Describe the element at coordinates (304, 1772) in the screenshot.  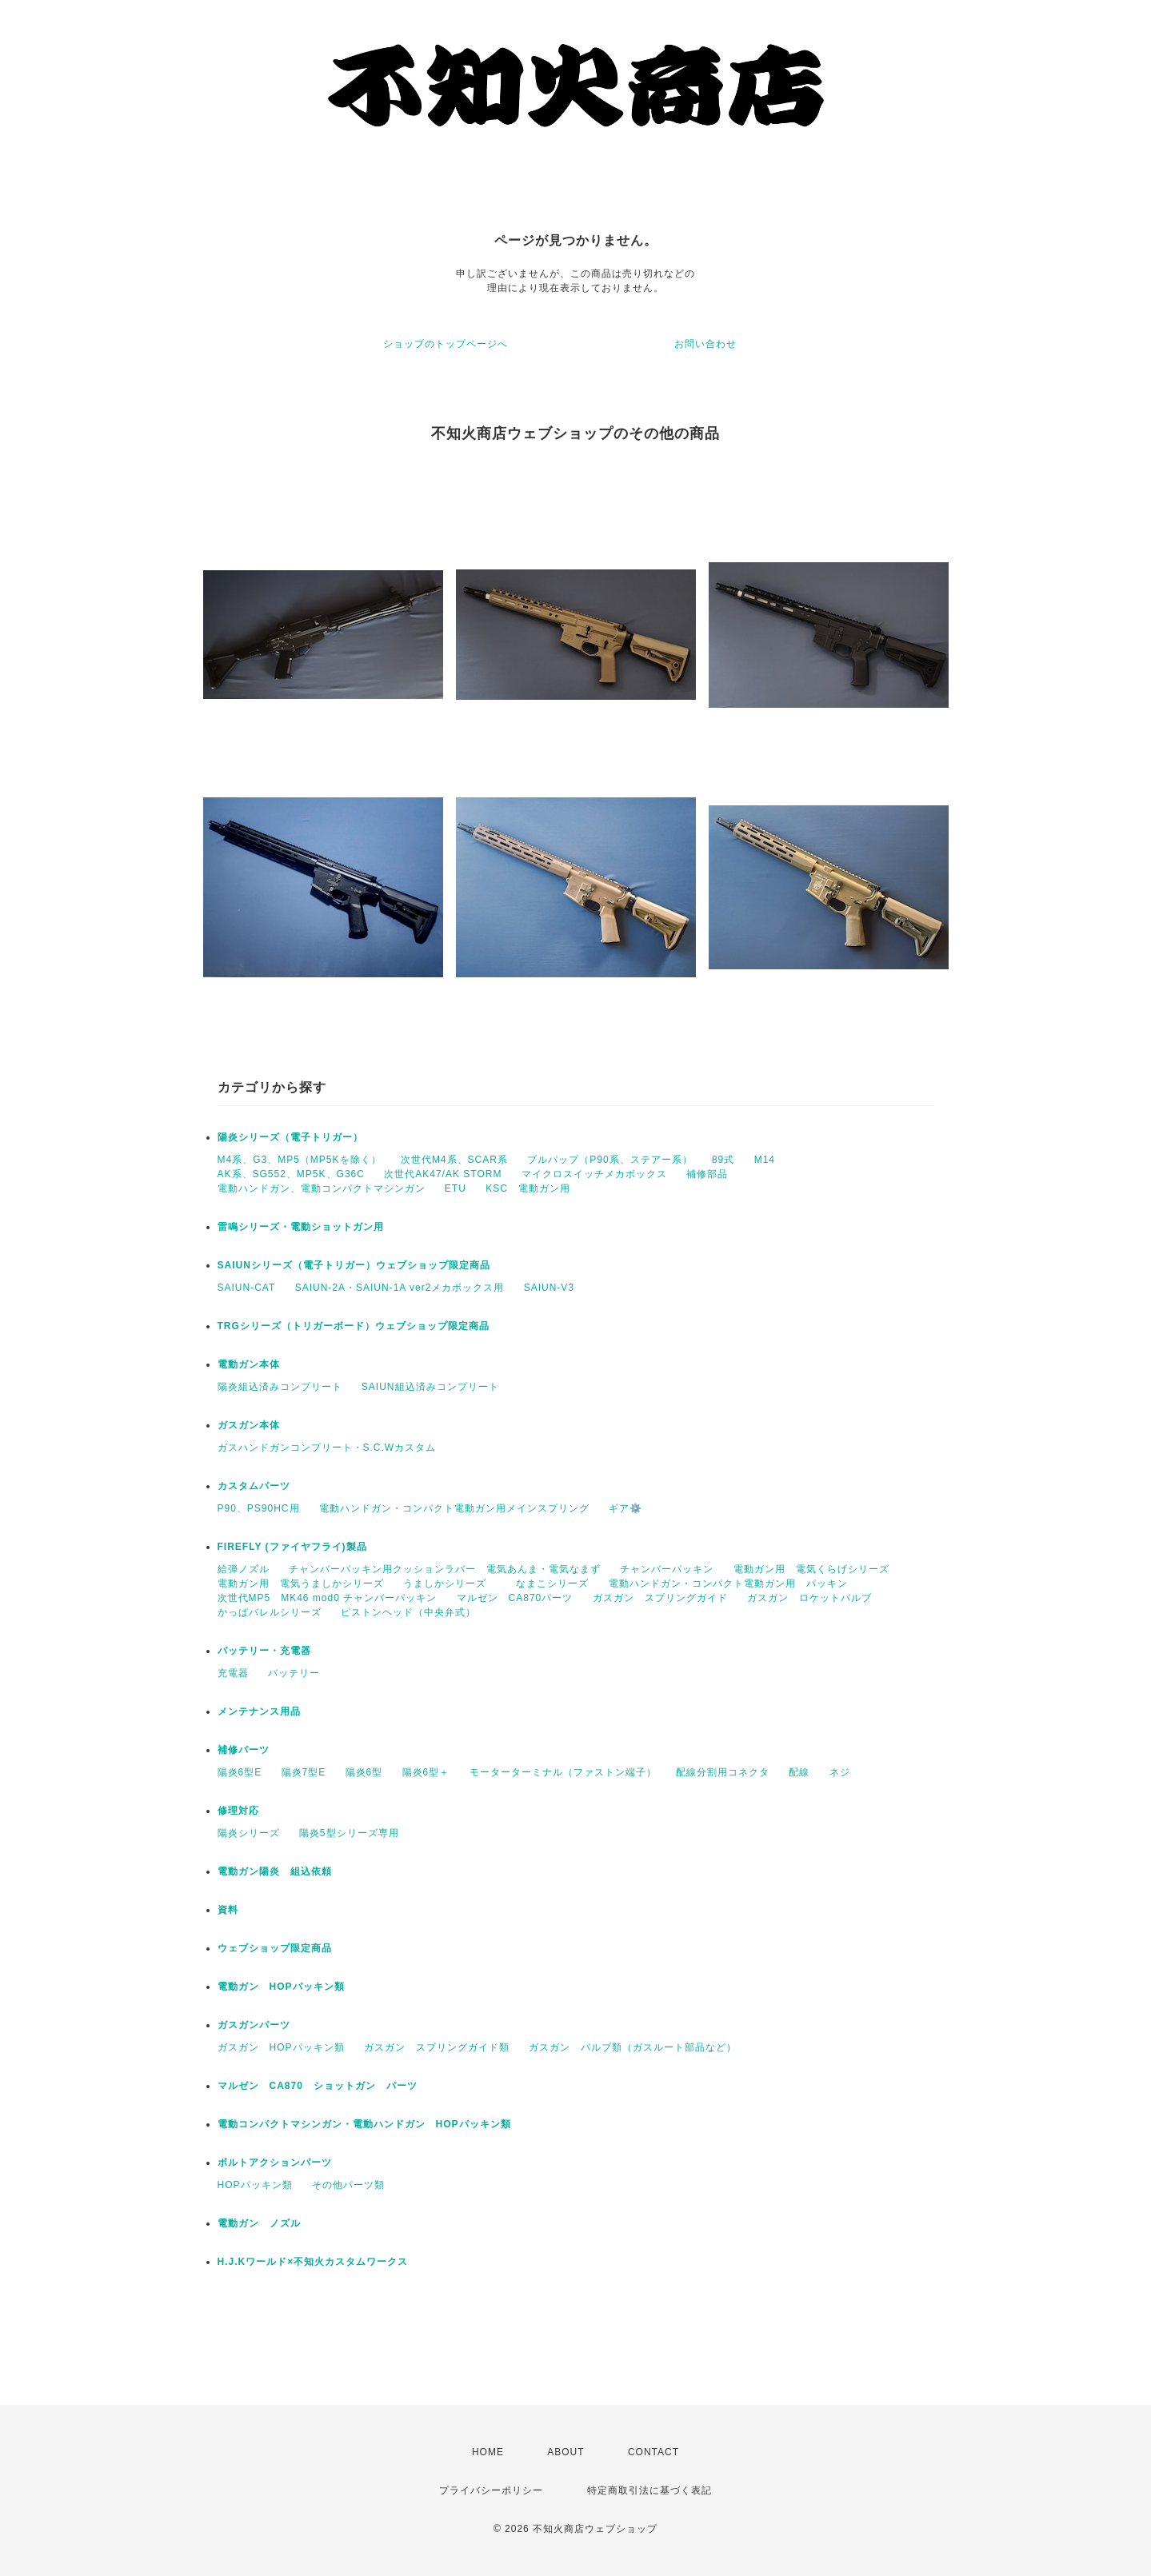
I see `陽炎7型E` at that location.